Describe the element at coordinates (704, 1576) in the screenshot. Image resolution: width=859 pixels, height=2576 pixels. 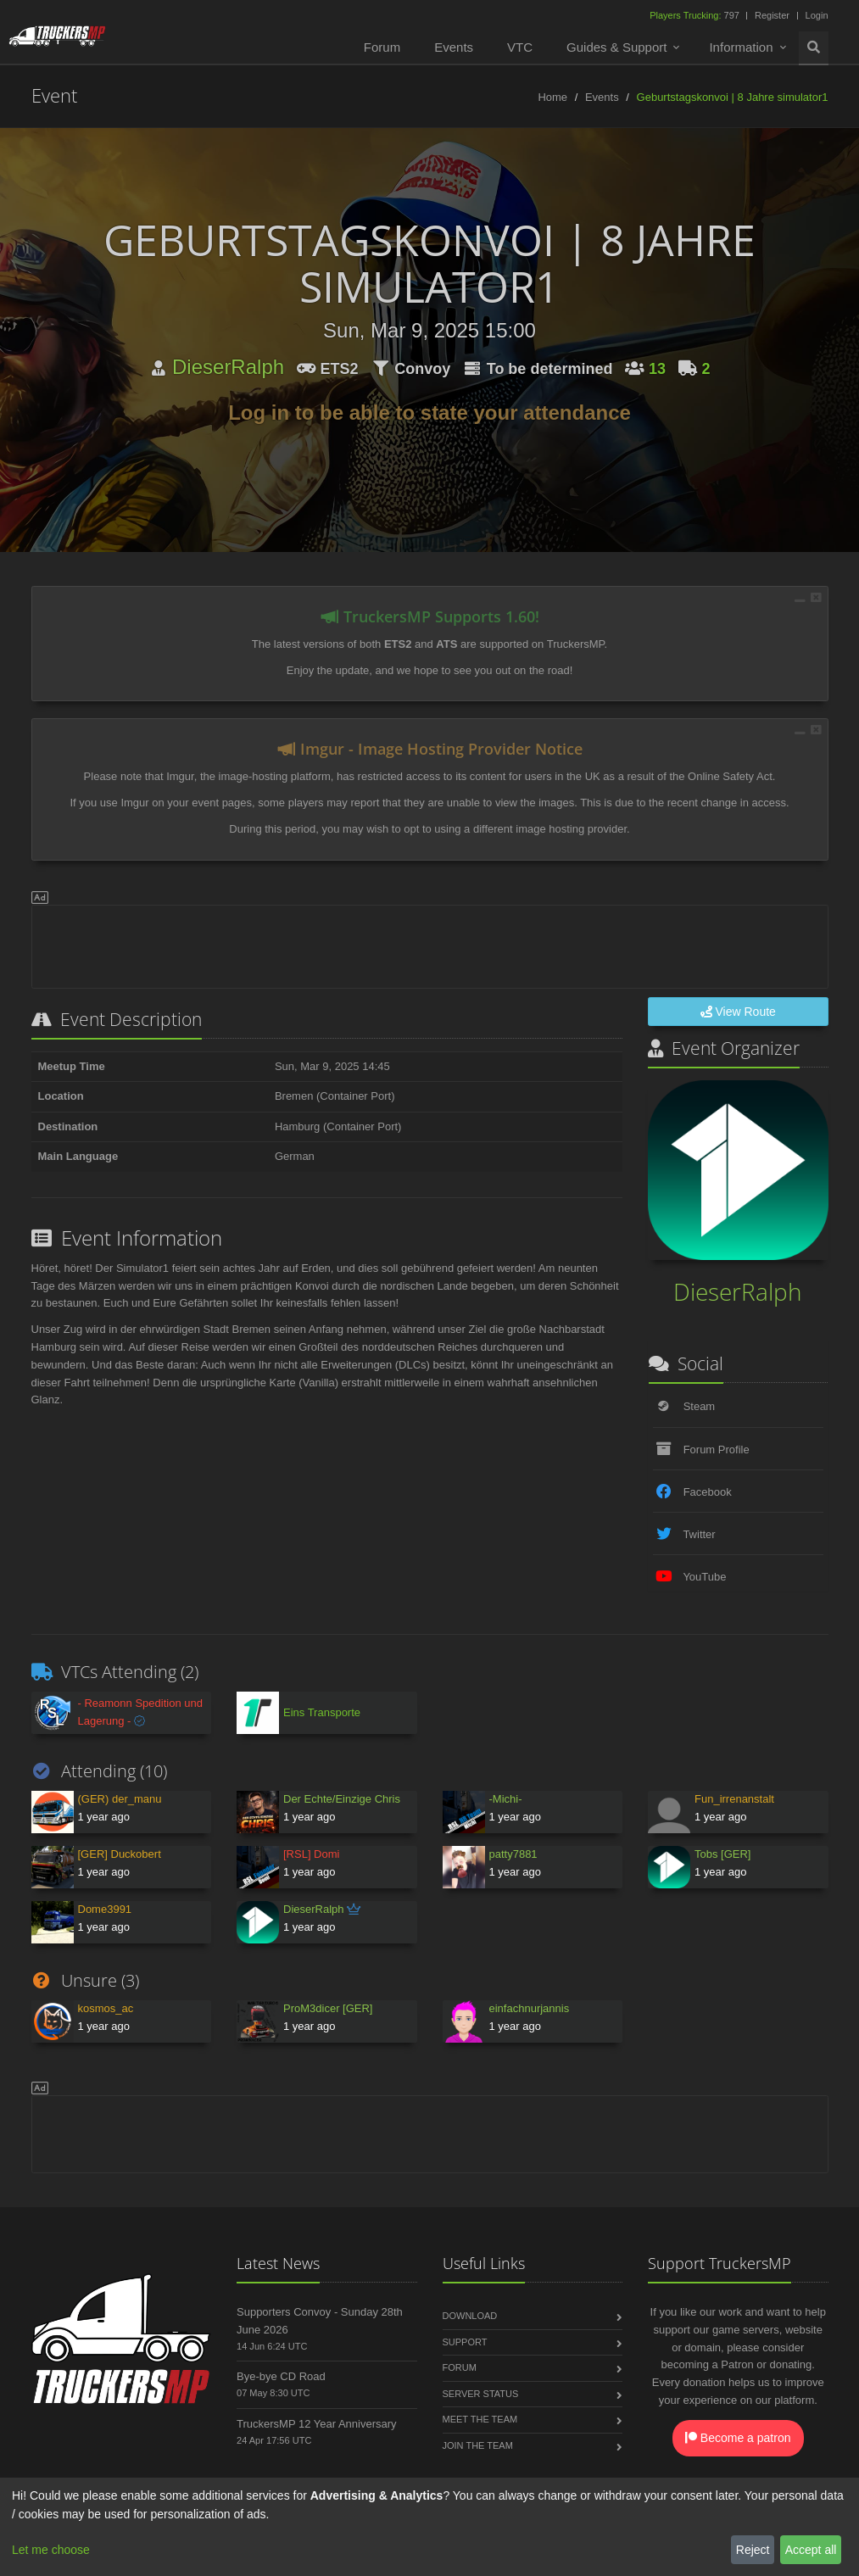
I see `YouTube` at that location.